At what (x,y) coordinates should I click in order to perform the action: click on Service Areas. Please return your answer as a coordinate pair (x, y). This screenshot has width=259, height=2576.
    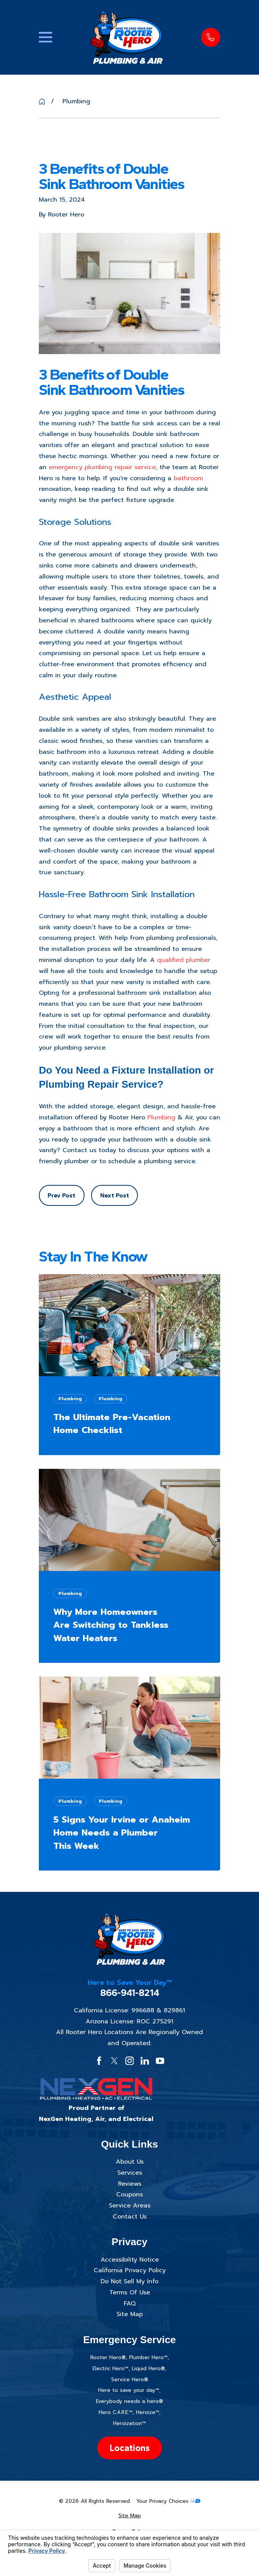
    Looking at the image, I should click on (129, 2205).